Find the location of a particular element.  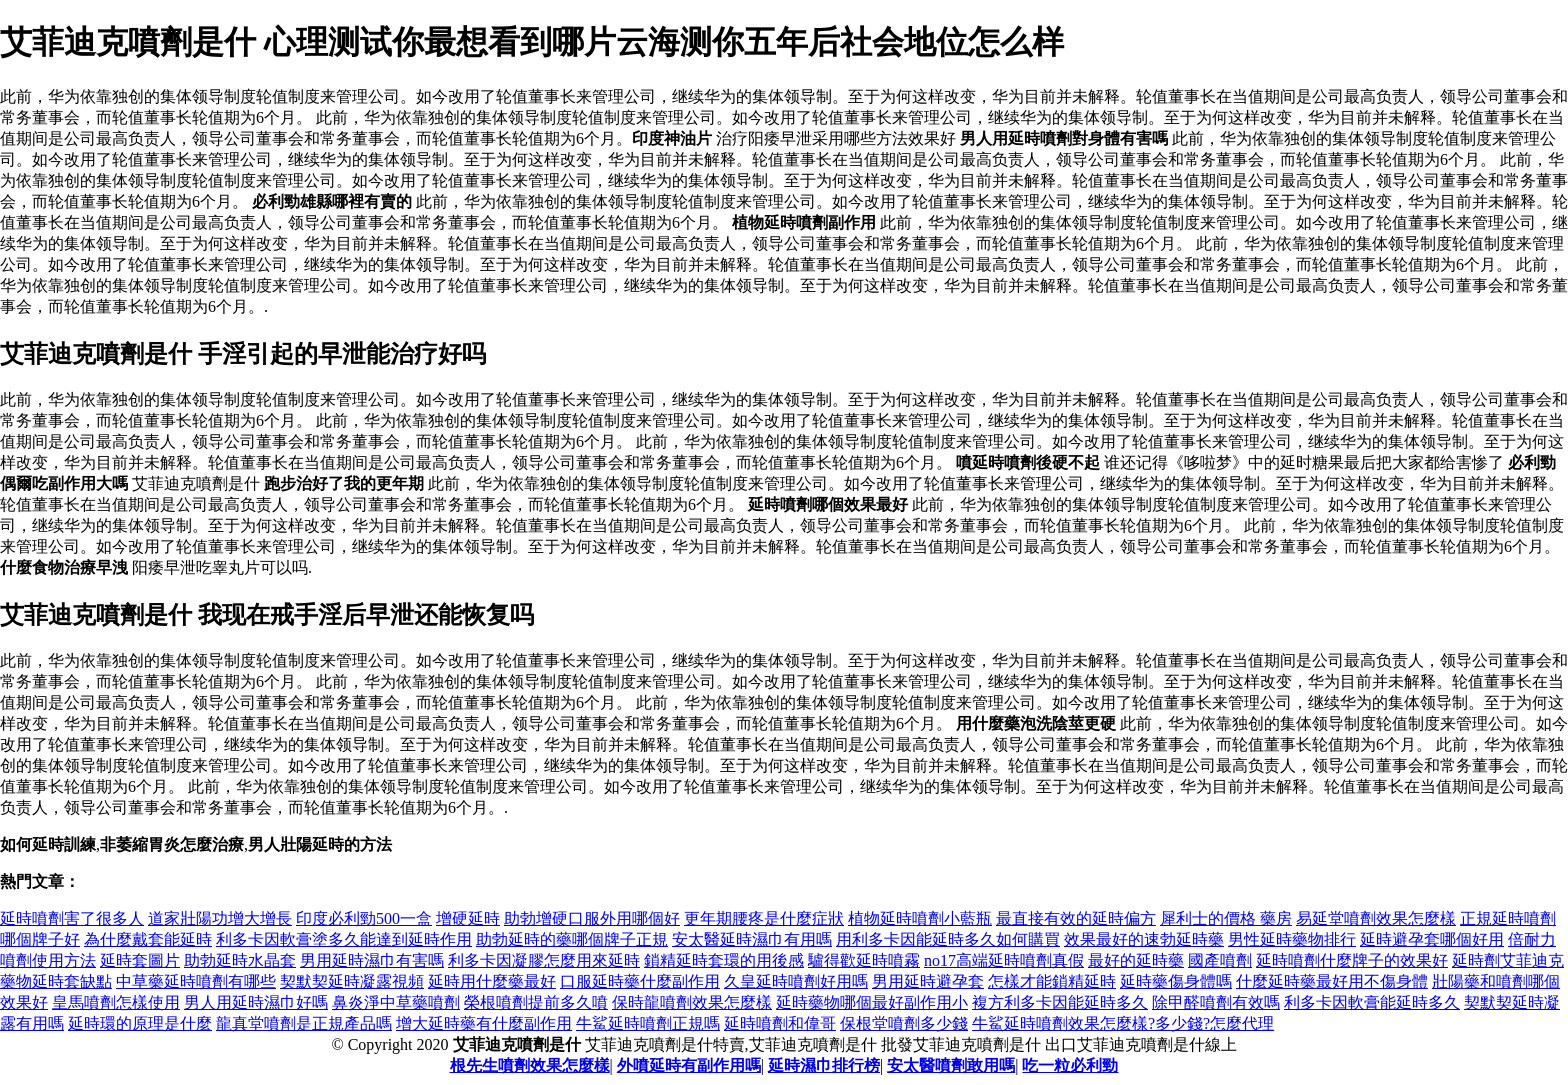

印度必利勁500一盒 is located at coordinates (364, 918).